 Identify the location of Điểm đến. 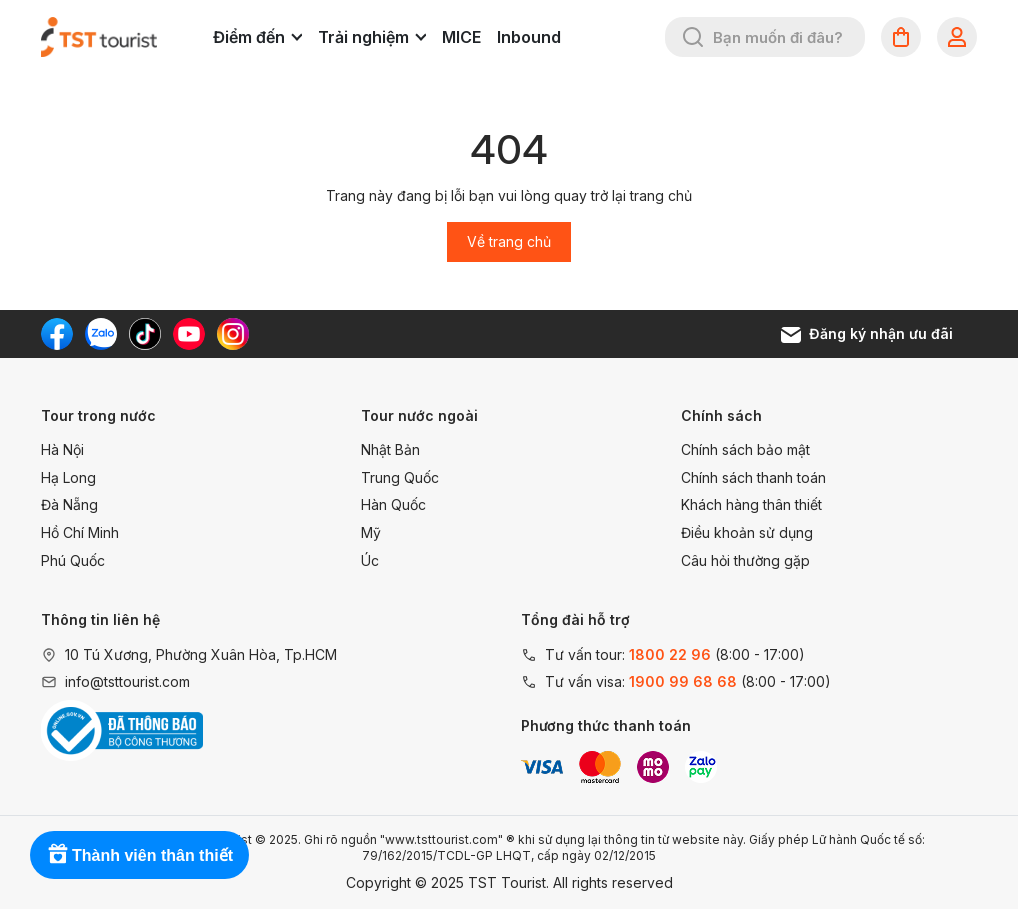
(257, 37).